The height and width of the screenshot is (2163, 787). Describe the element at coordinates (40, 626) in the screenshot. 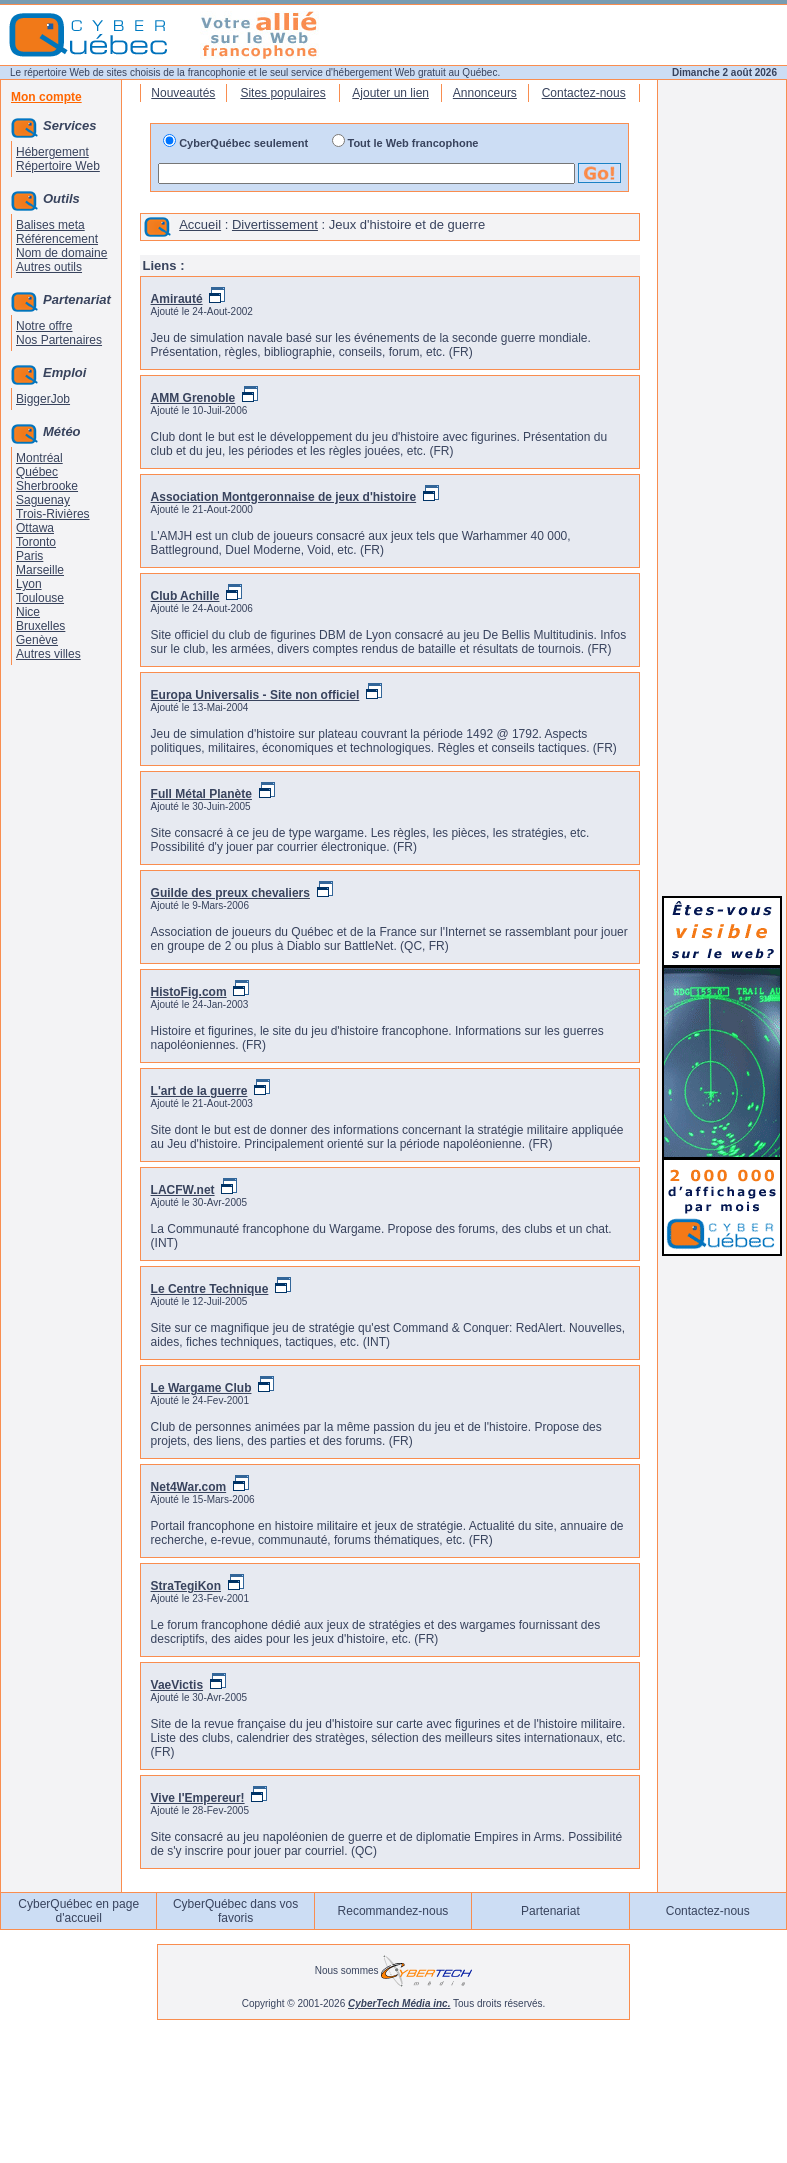

I see `Bruxelles` at that location.